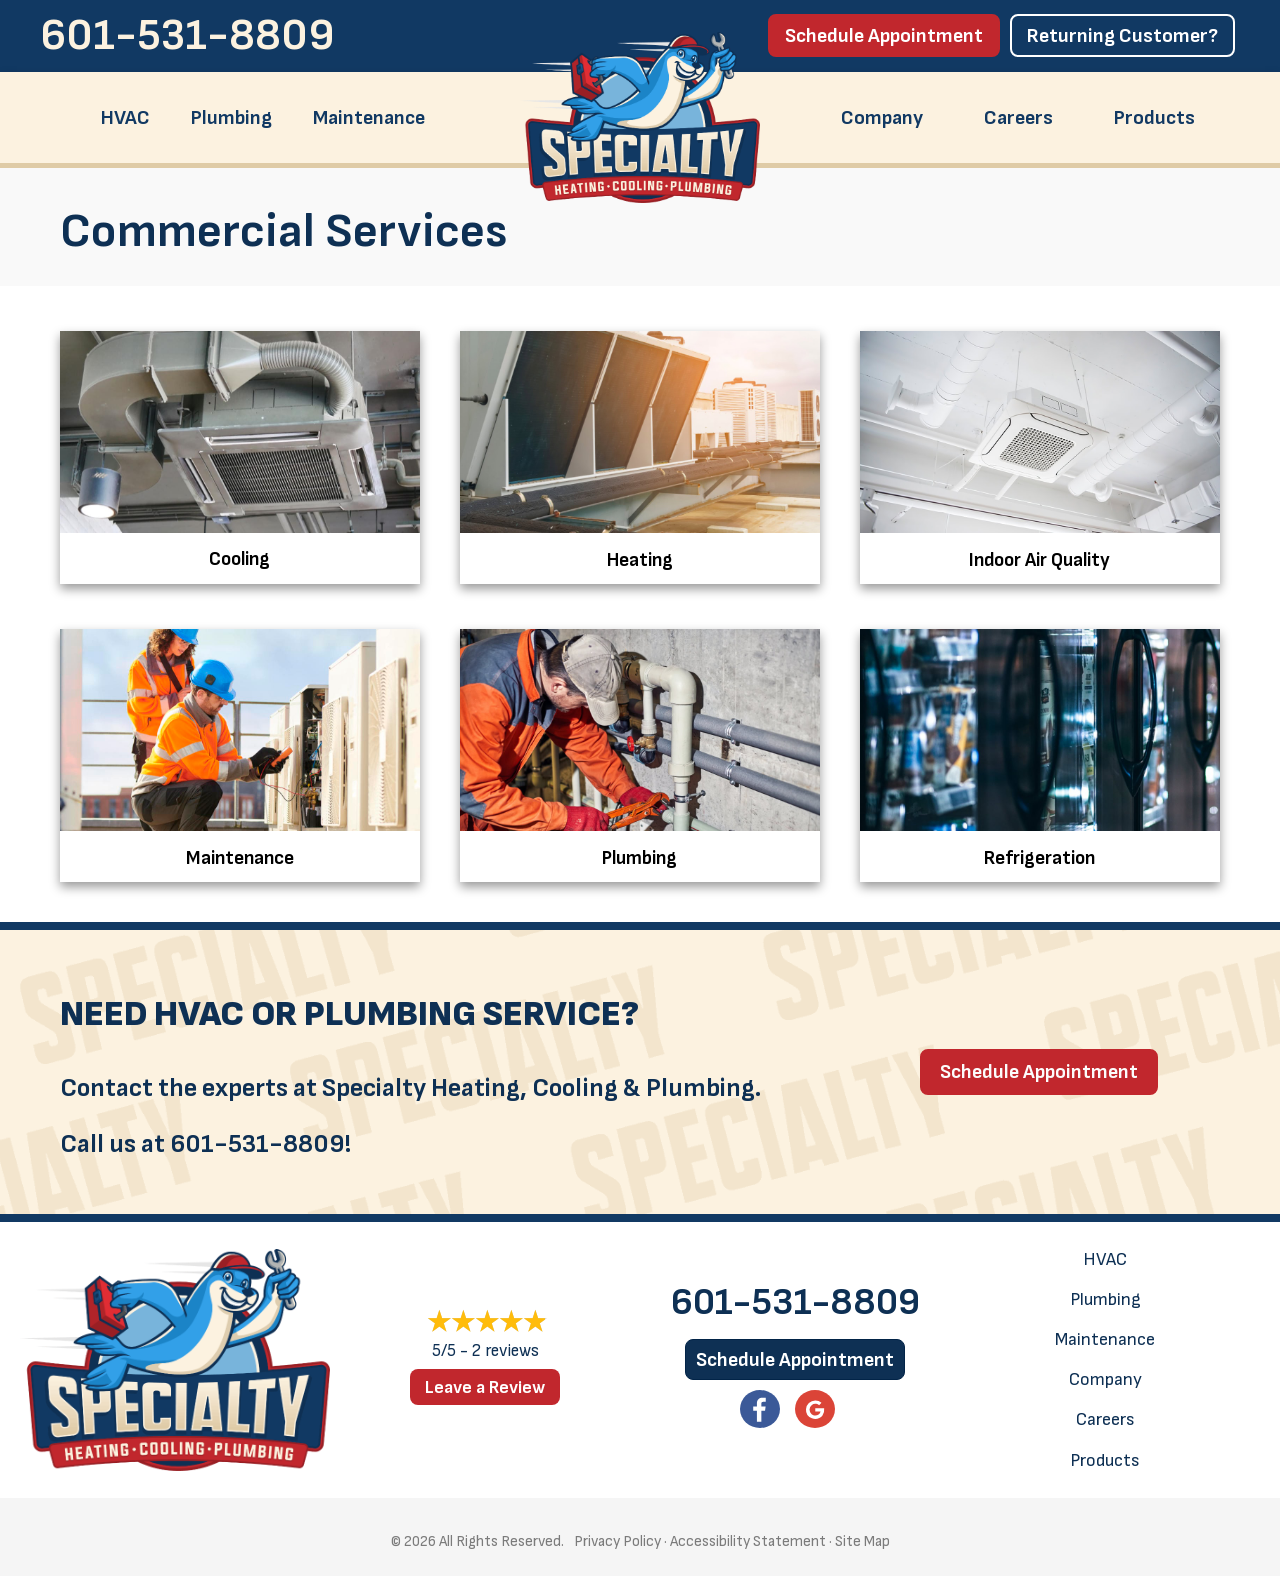 This screenshot has width=1280, height=1576. What do you see at coordinates (1018, 118) in the screenshot?
I see `Careers` at bounding box center [1018, 118].